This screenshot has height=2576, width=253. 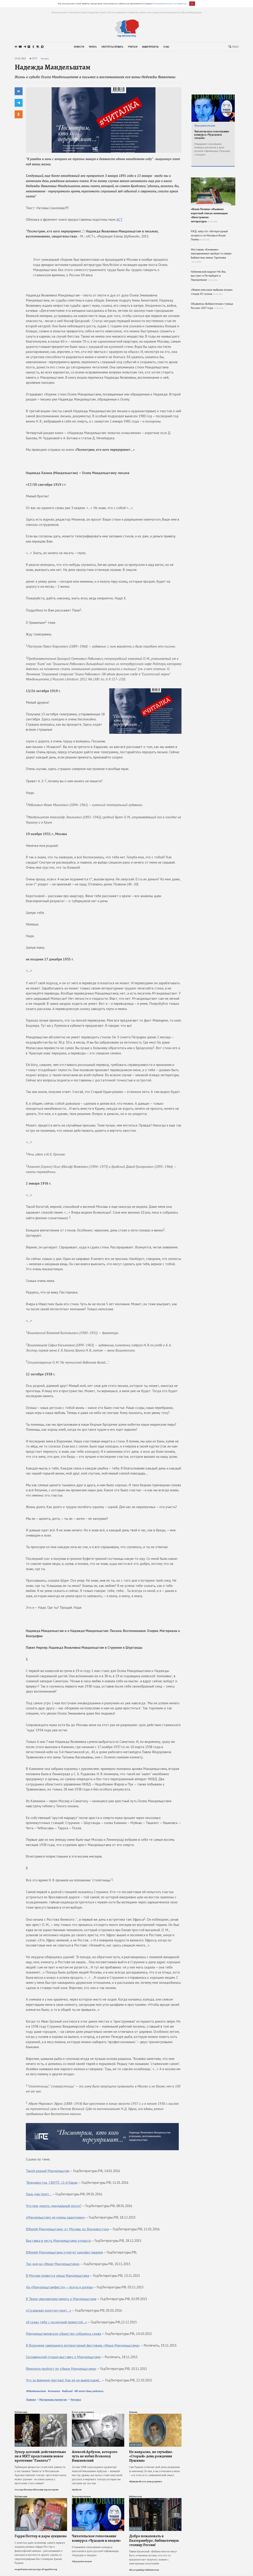 I want to click on читать, so click(x=93, y=46).